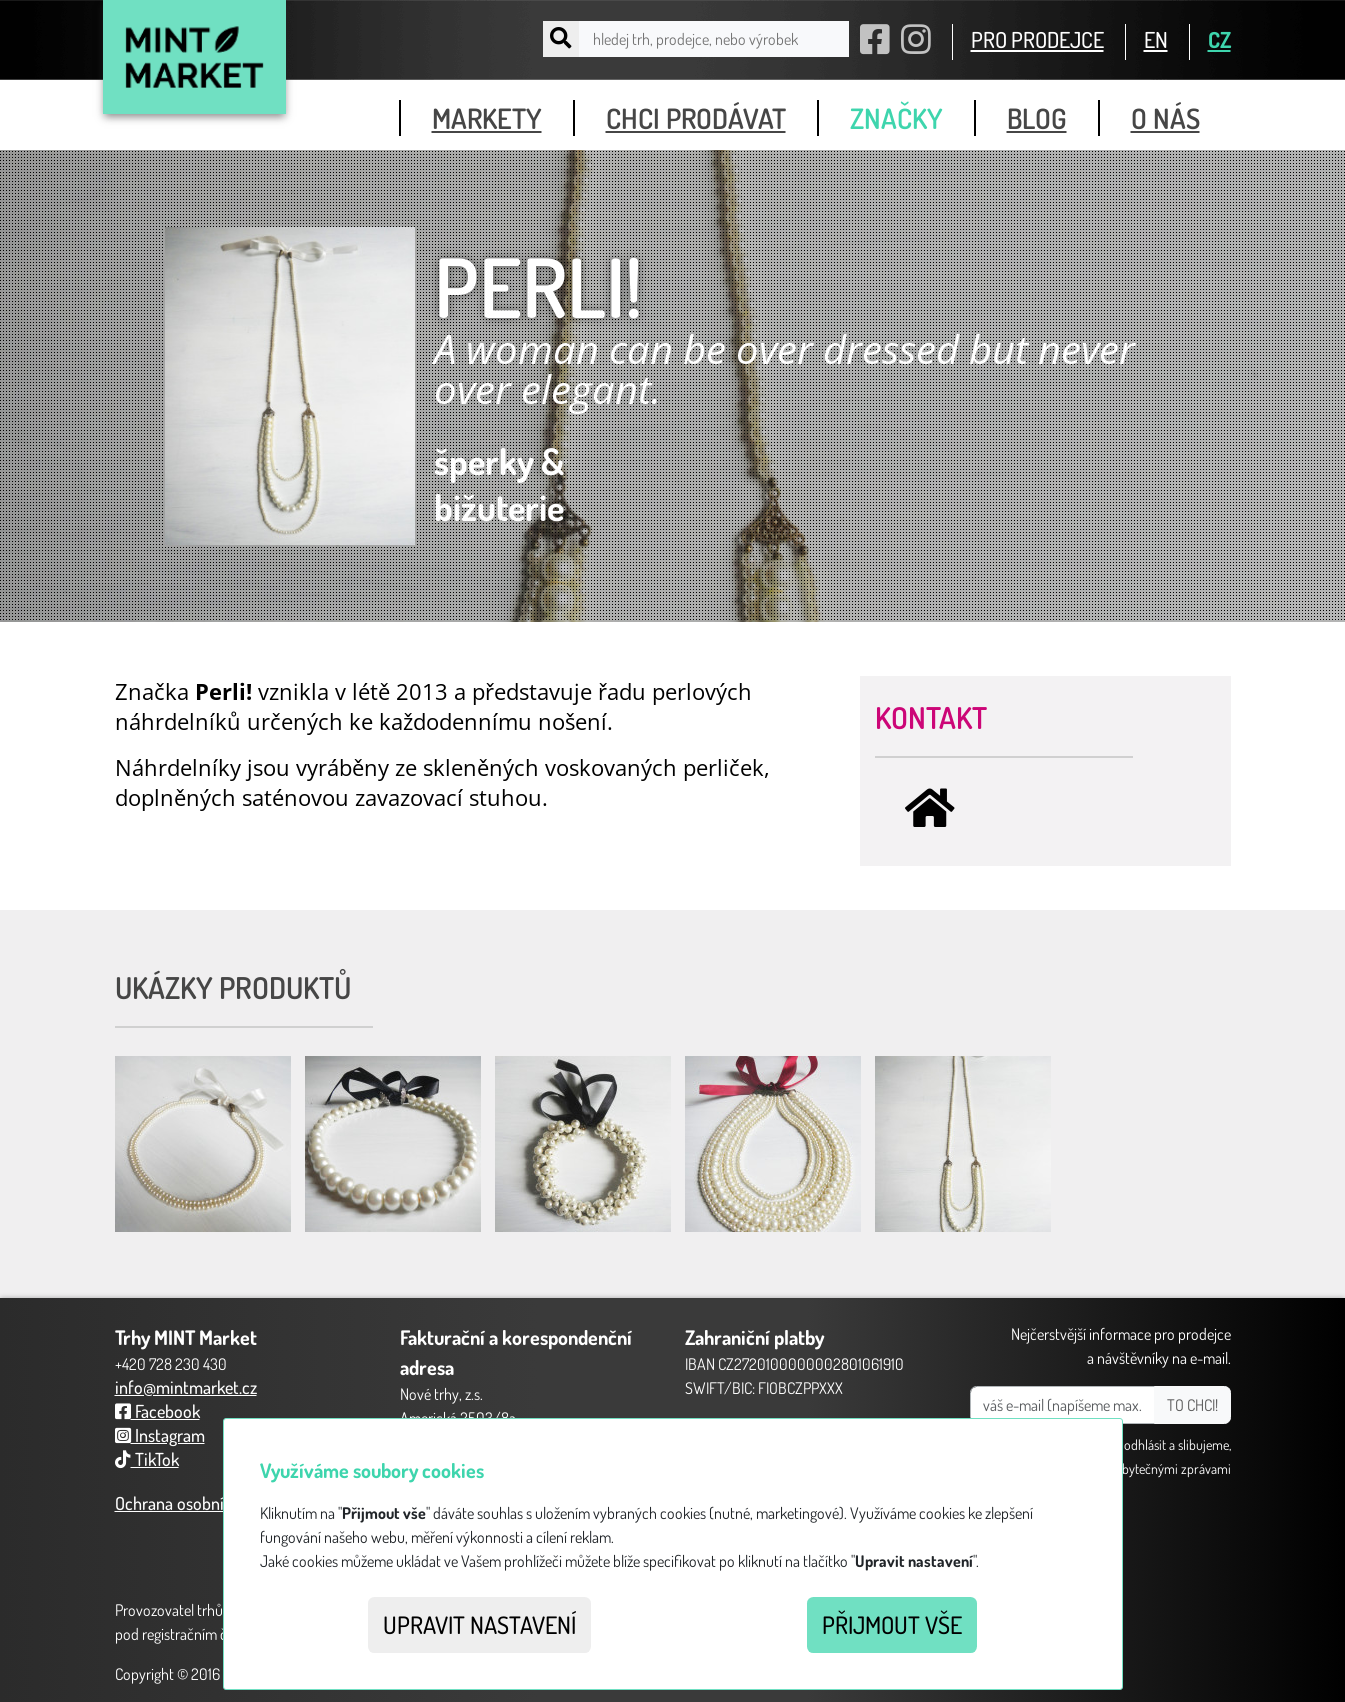 This screenshot has width=1345, height=1702. What do you see at coordinates (1165, 118) in the screenshot?
I see `o nás` at bounding box center [1165, 118].